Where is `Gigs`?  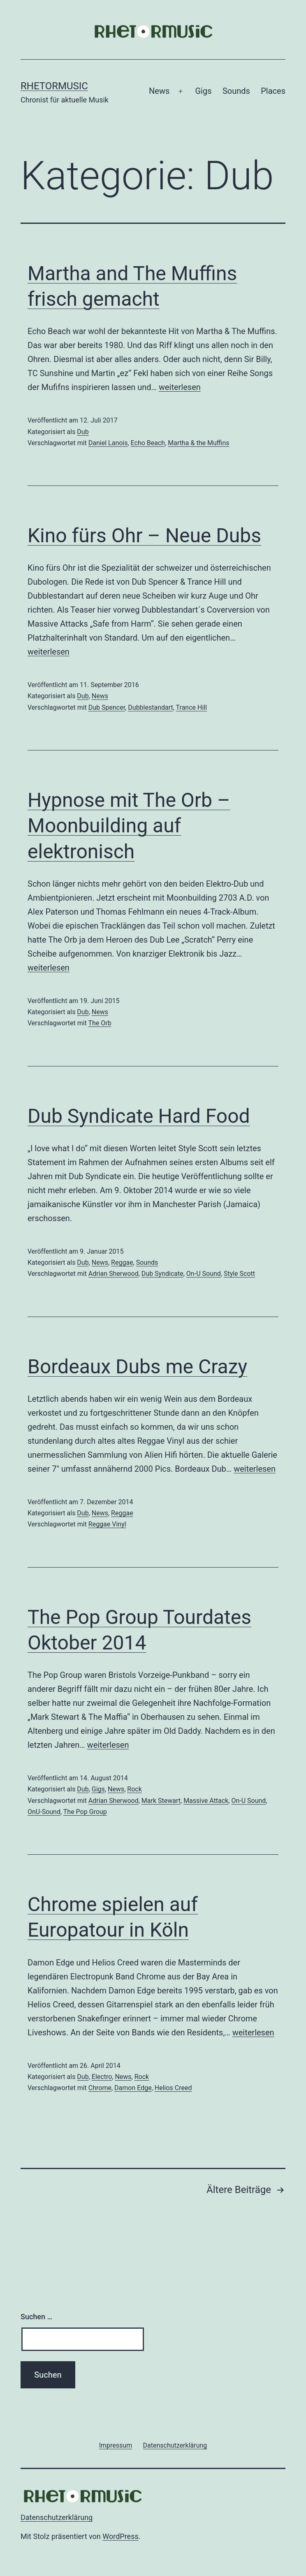
Gigs is located at coordinates (203, 91).